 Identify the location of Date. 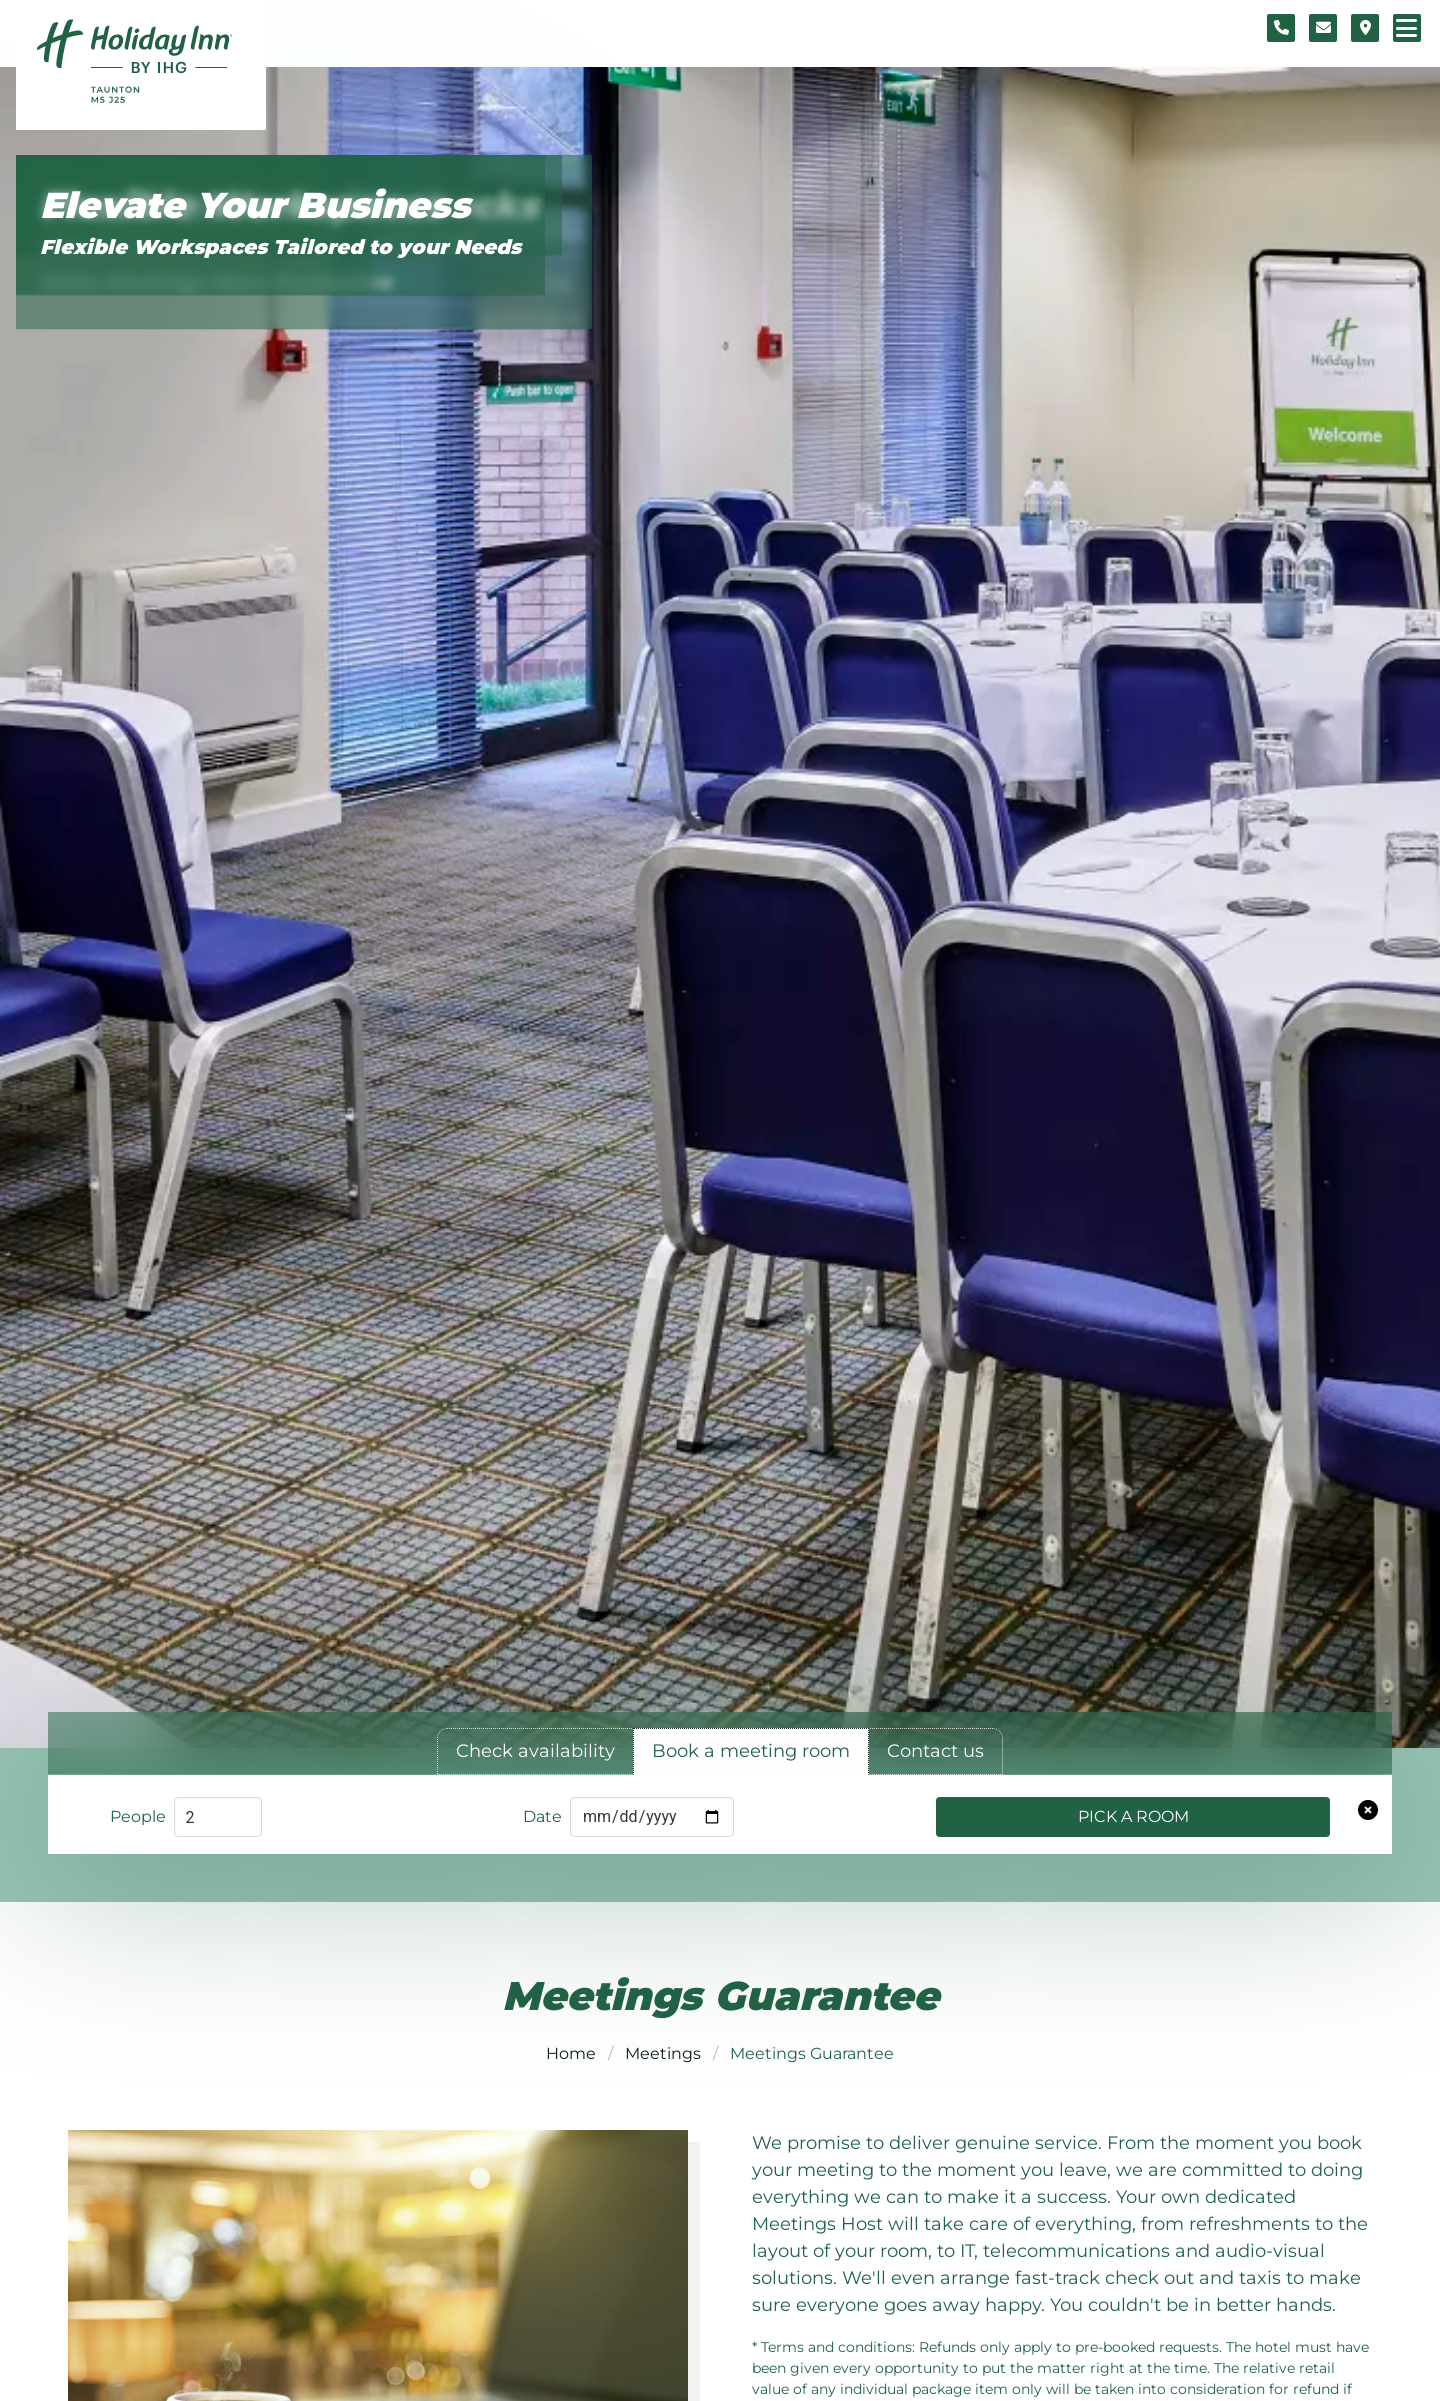
(542, 1816).